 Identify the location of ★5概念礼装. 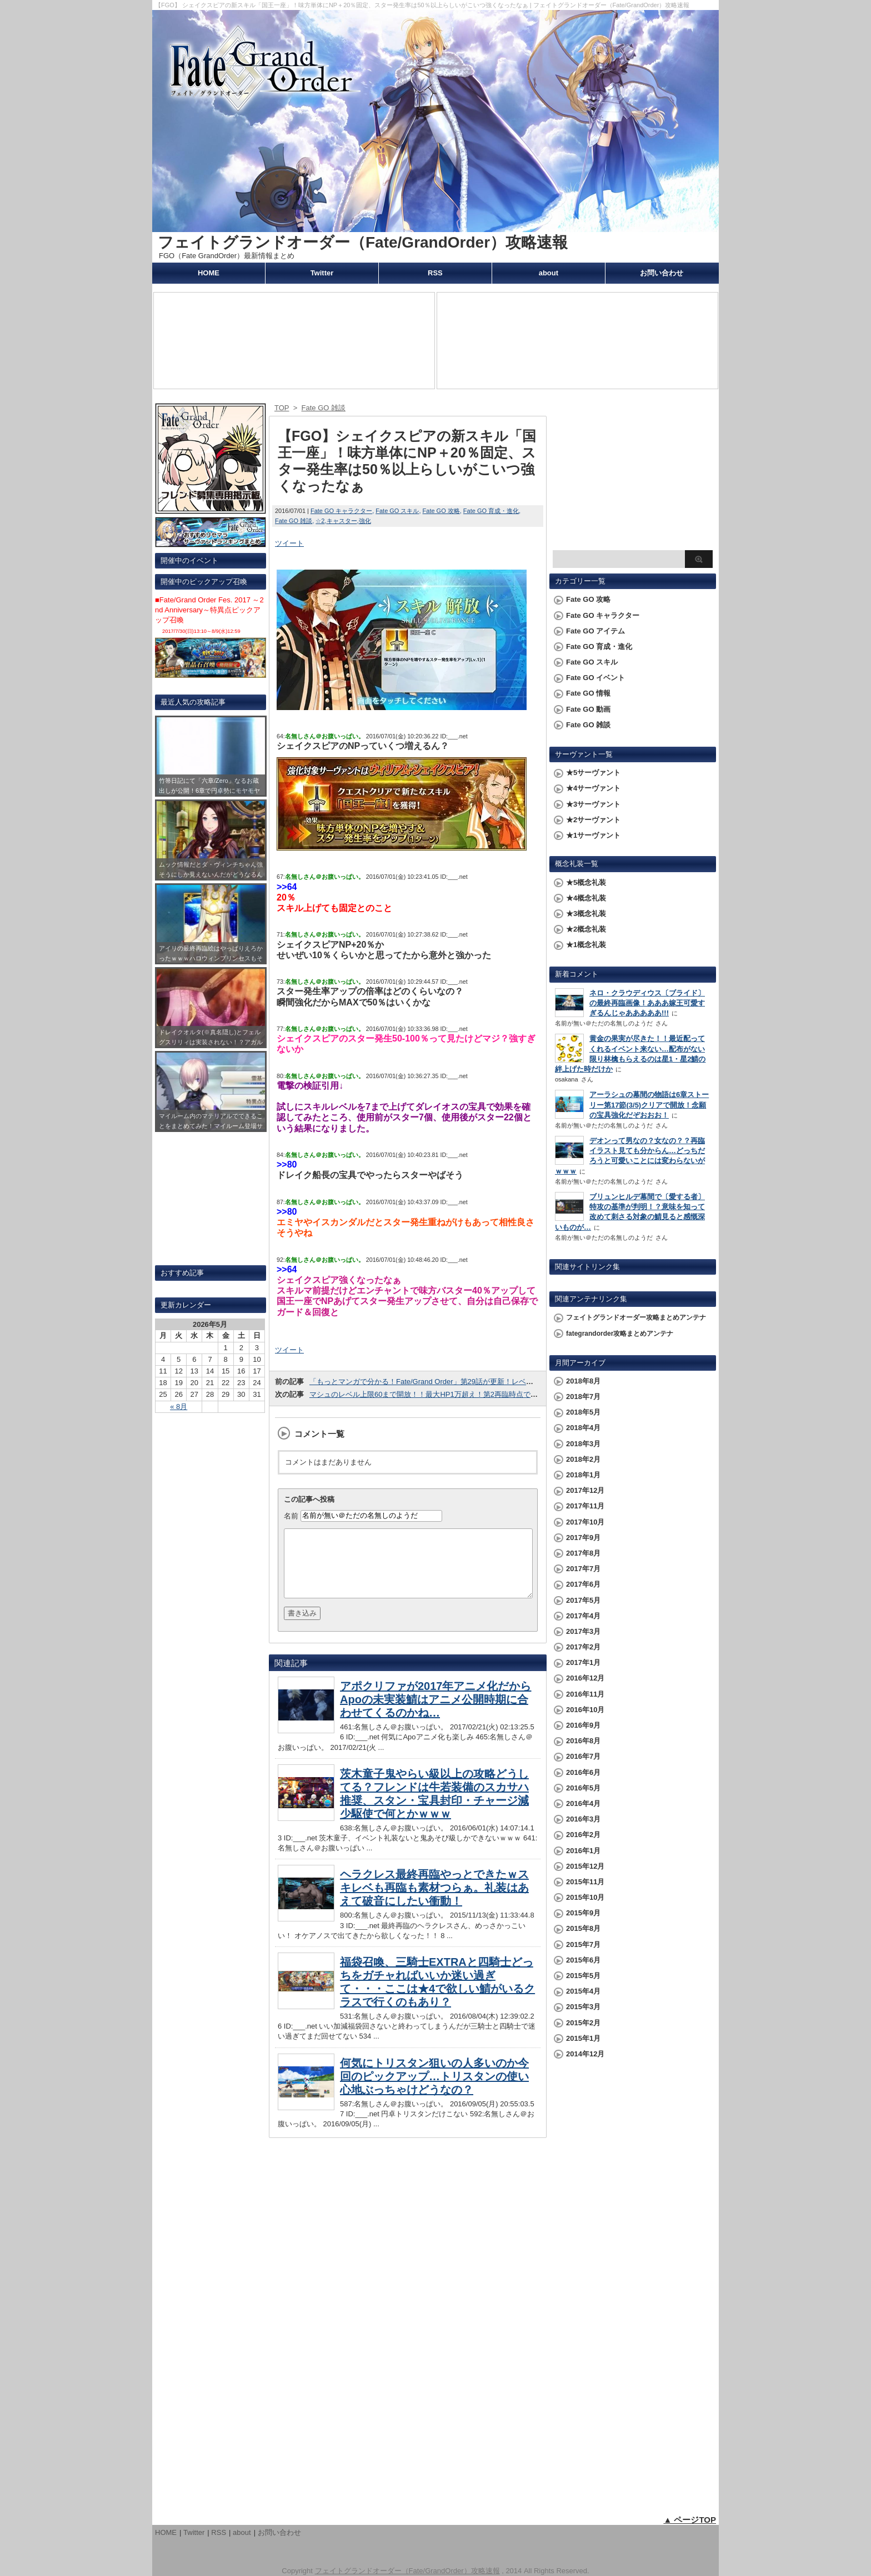
(586, 882).